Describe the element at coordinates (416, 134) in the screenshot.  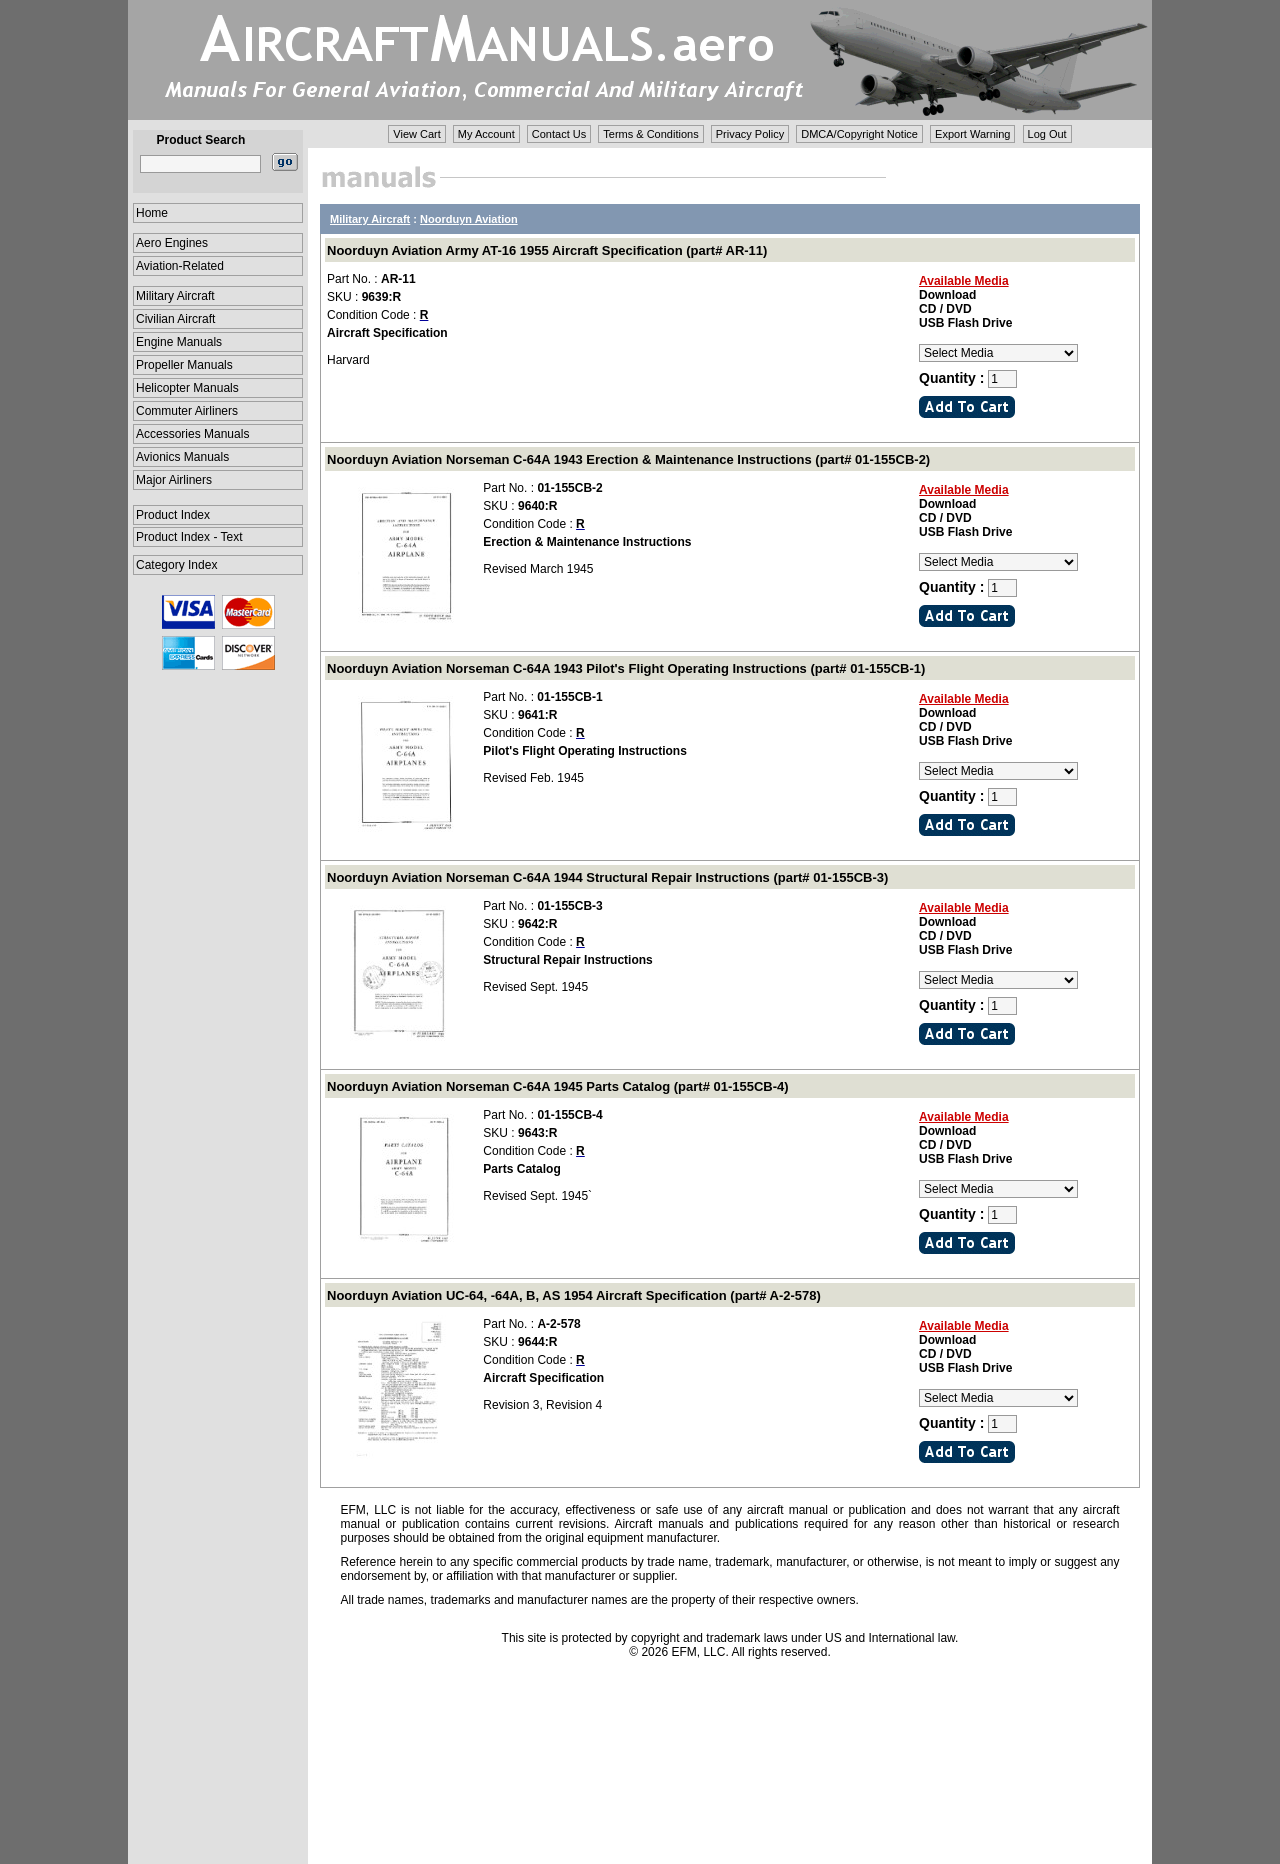
I see `View Cart` at that location.